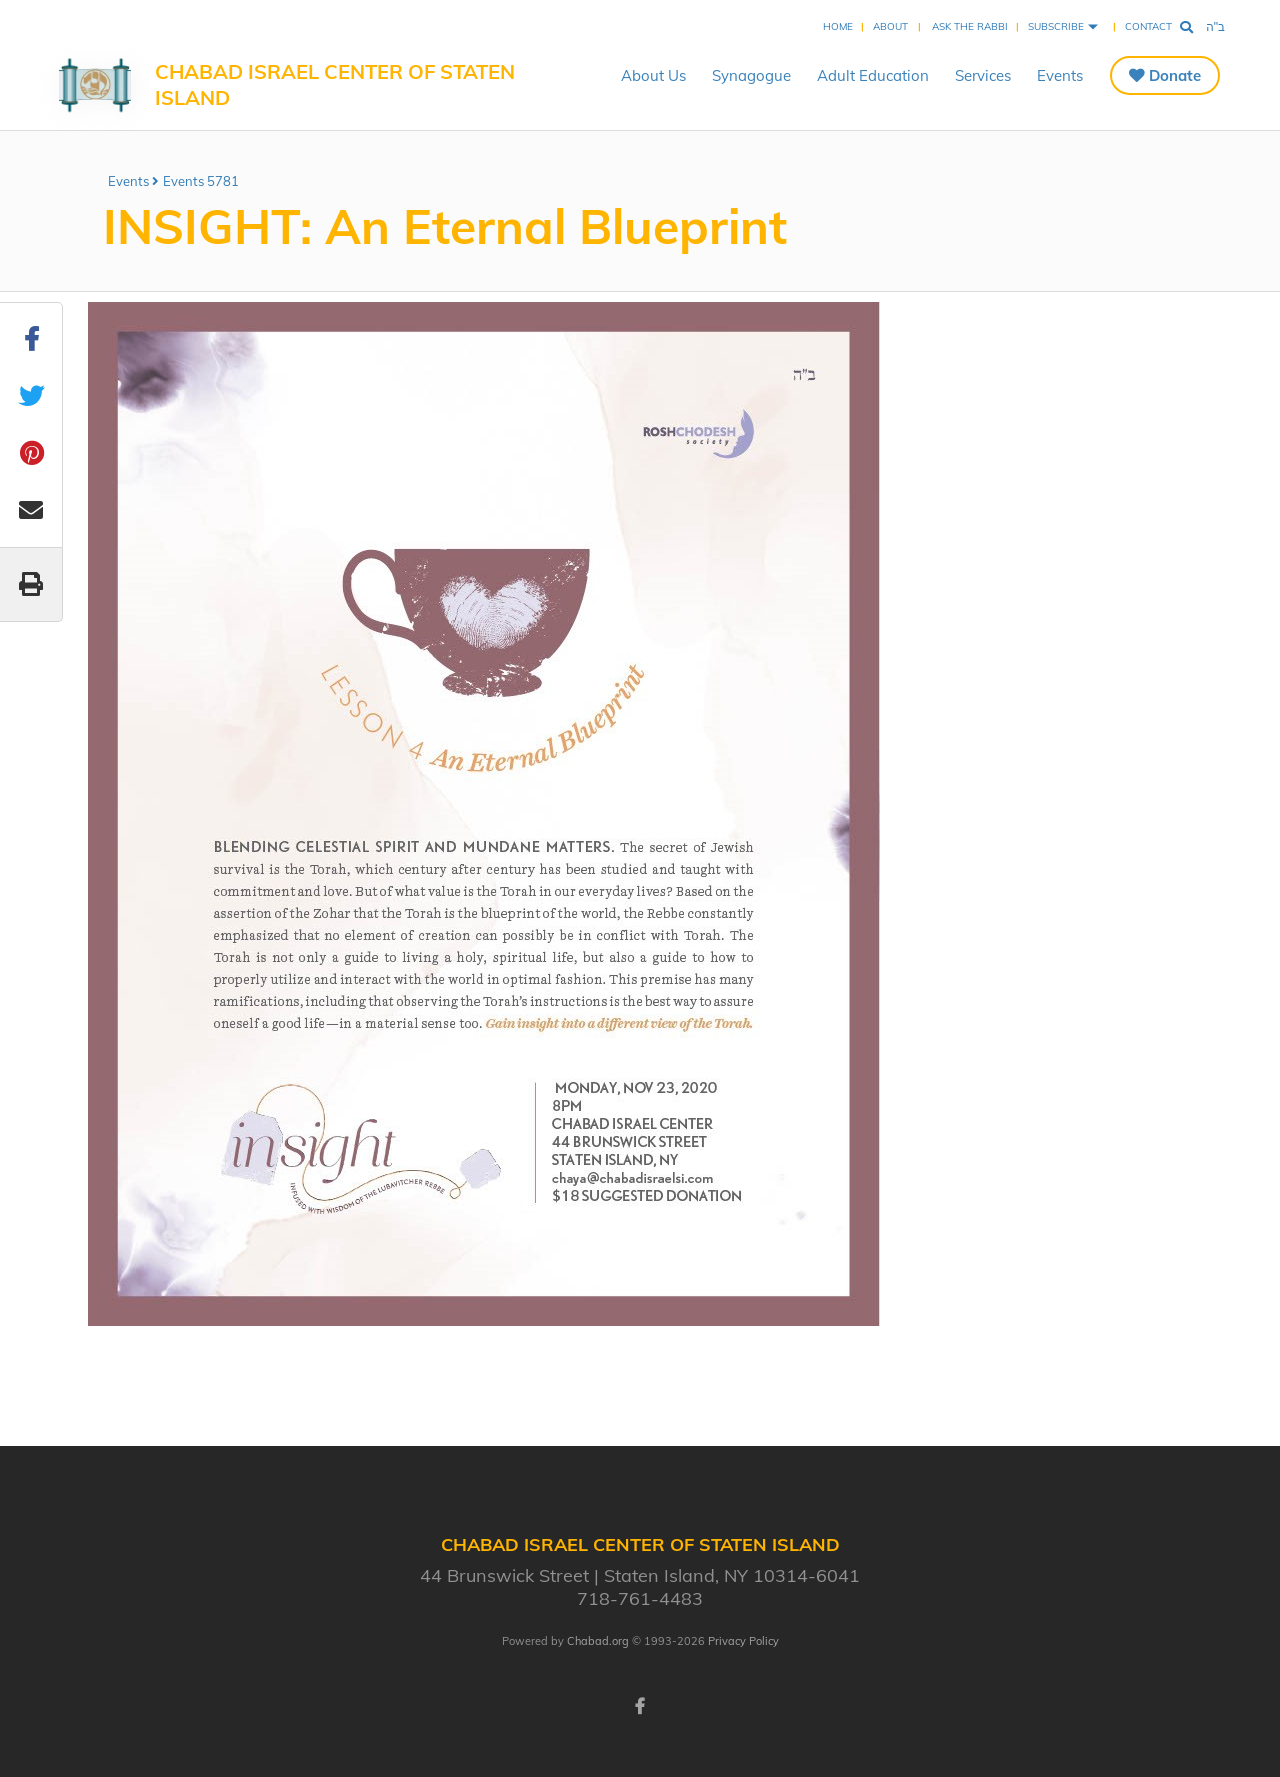 Image resolution: width=1280 pixels, height=1777 pixels. Describe the element at coordinates (598, 1641) in the screenshot. I see `Chabad.org` at that location.